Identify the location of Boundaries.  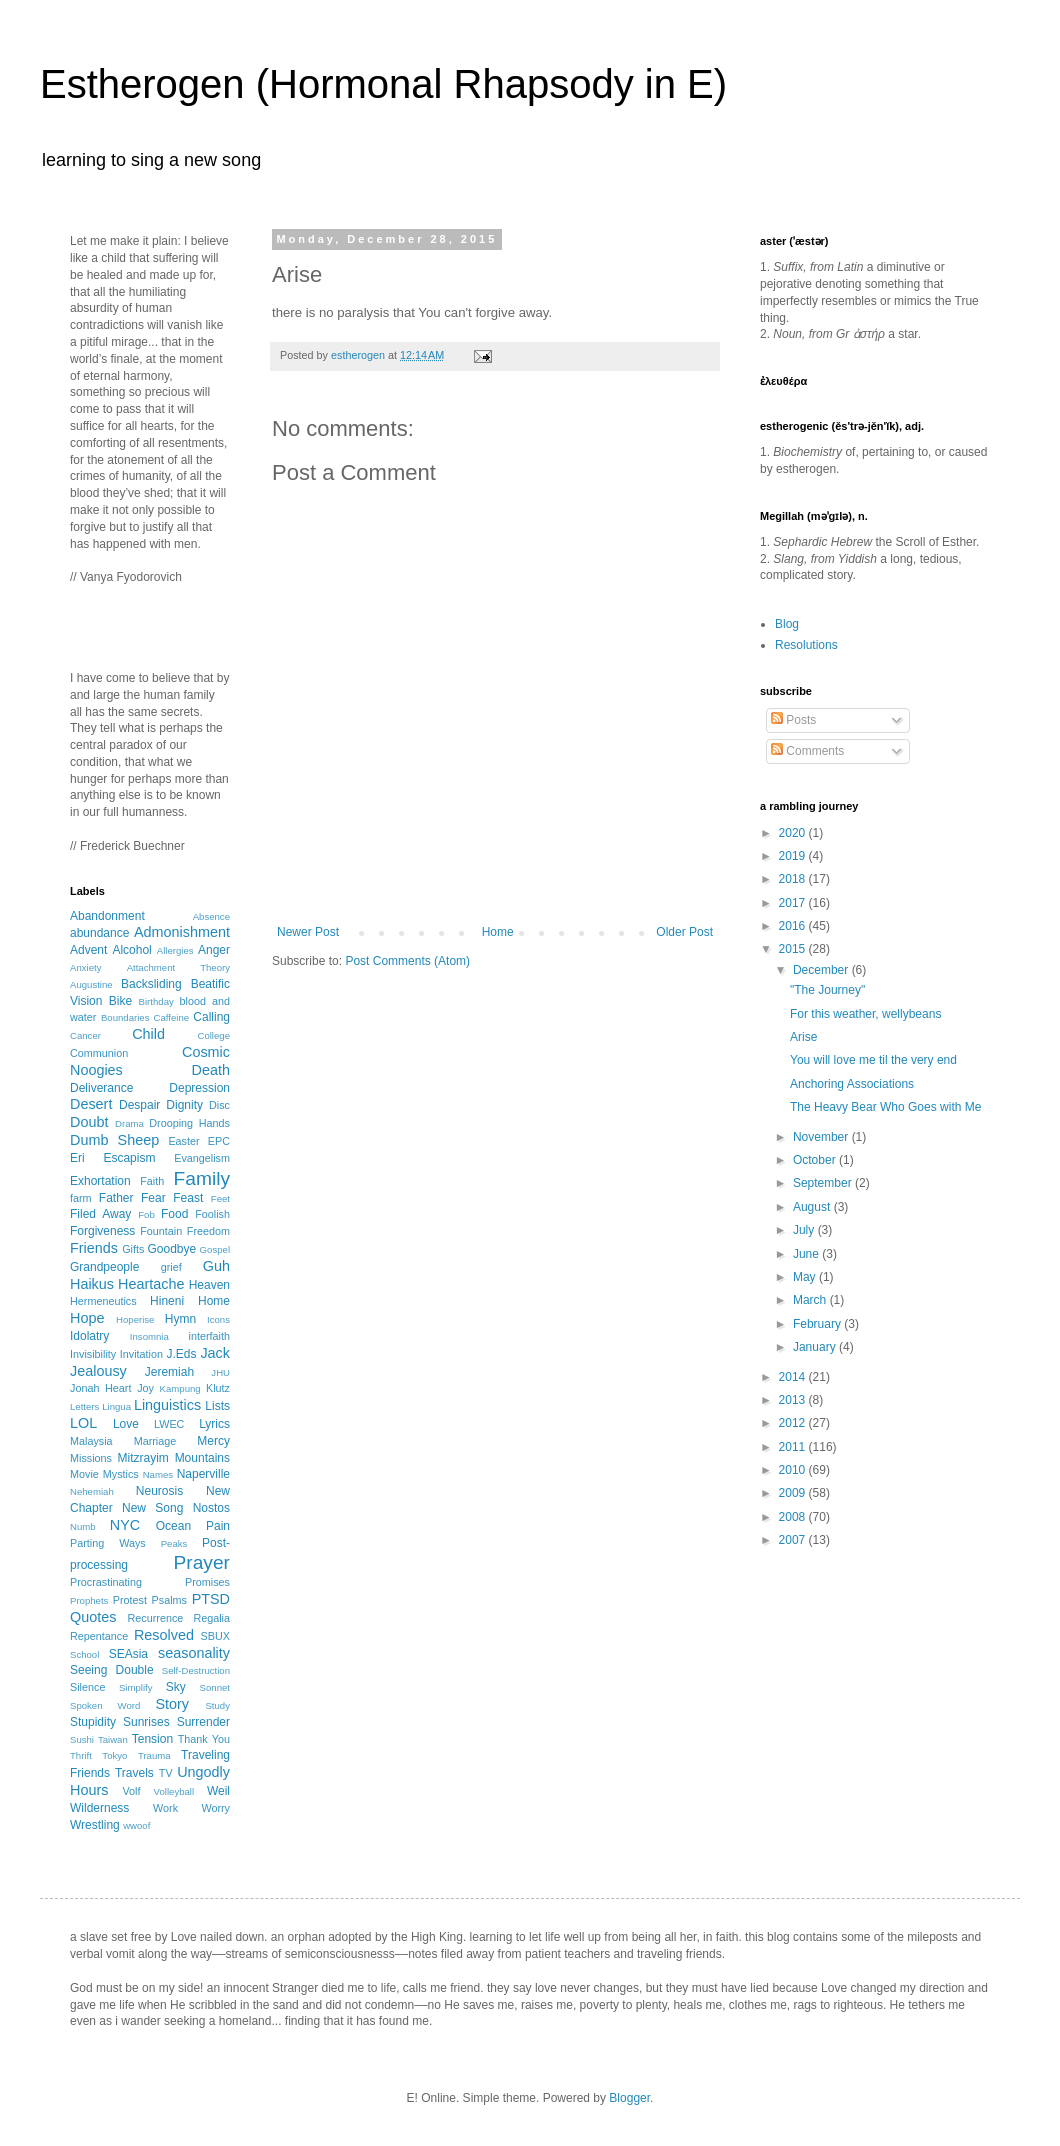
(125, 1017).